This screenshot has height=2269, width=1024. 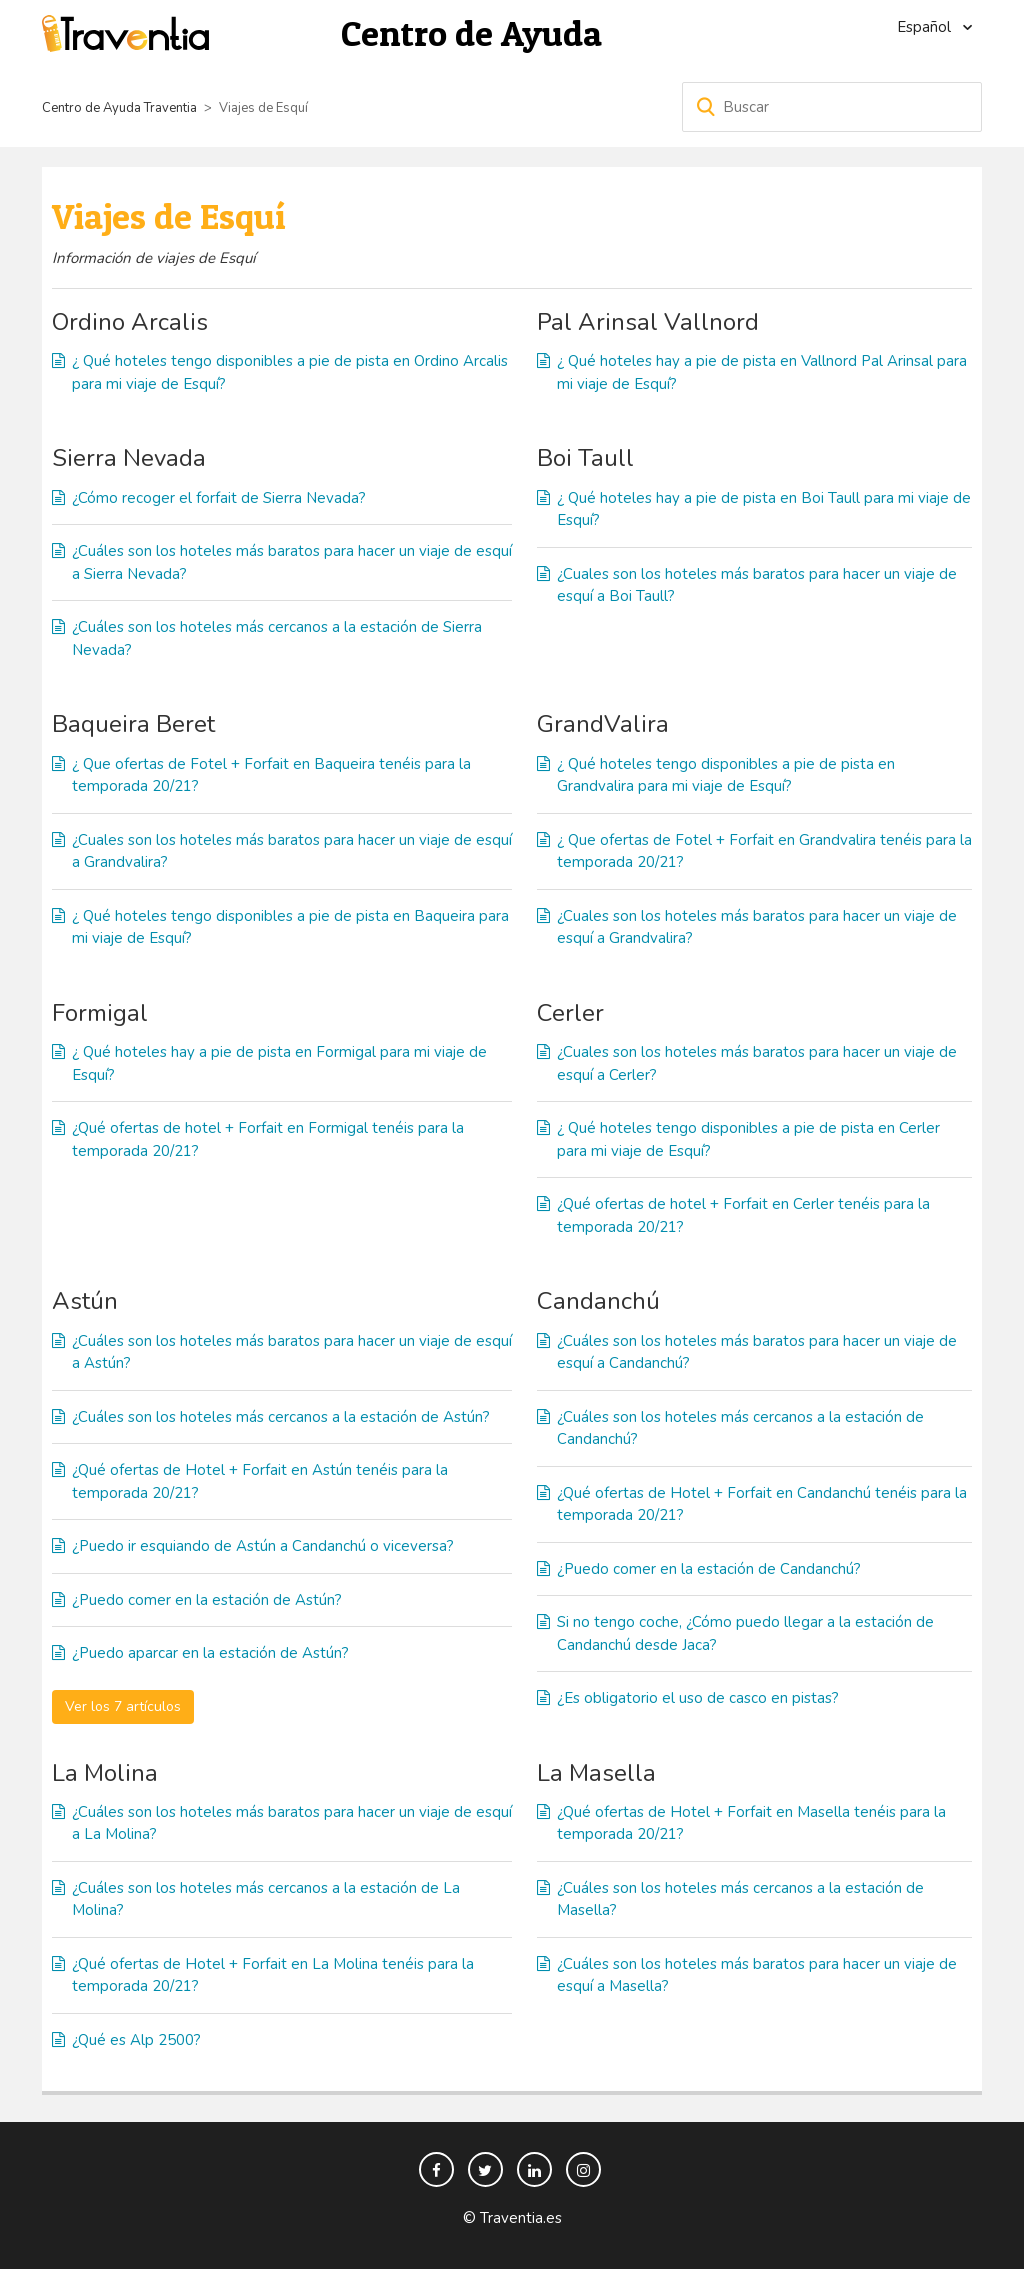 What do you see at coordinates (598, 1301) in the screenshot?
I see `Candanchú` at bounding box center [598, 1301].